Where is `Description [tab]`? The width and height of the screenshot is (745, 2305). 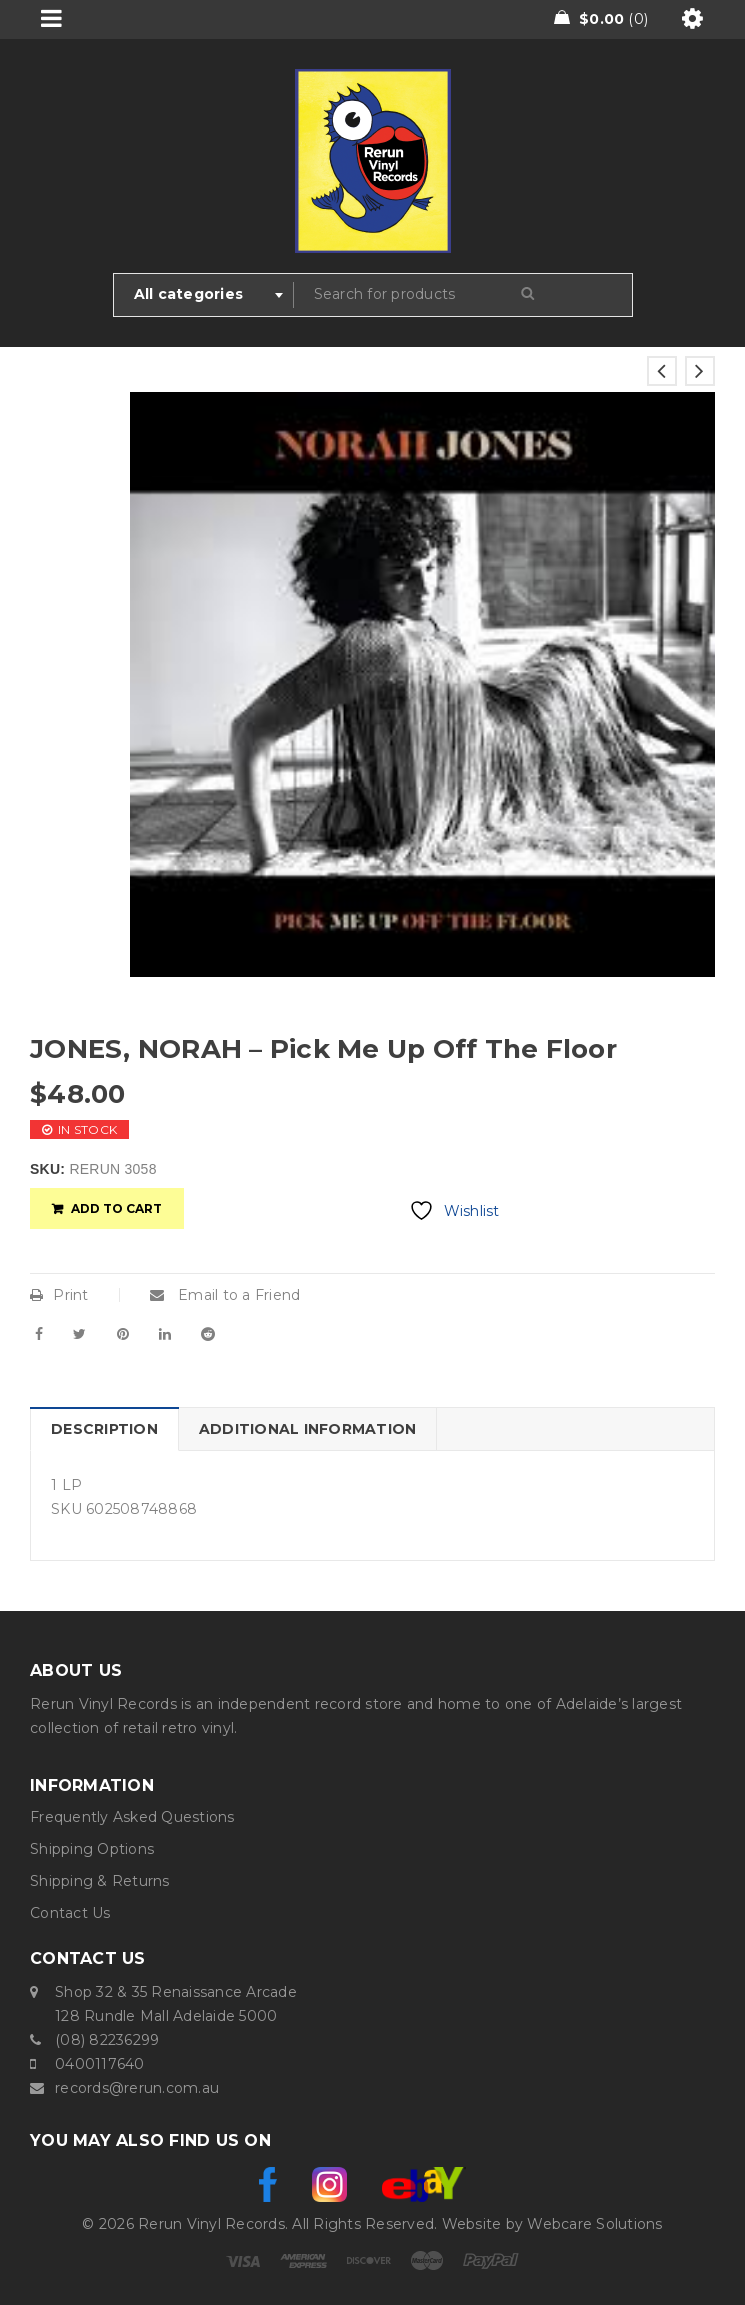 Description [tab] is located at coordinates (104, 1429).